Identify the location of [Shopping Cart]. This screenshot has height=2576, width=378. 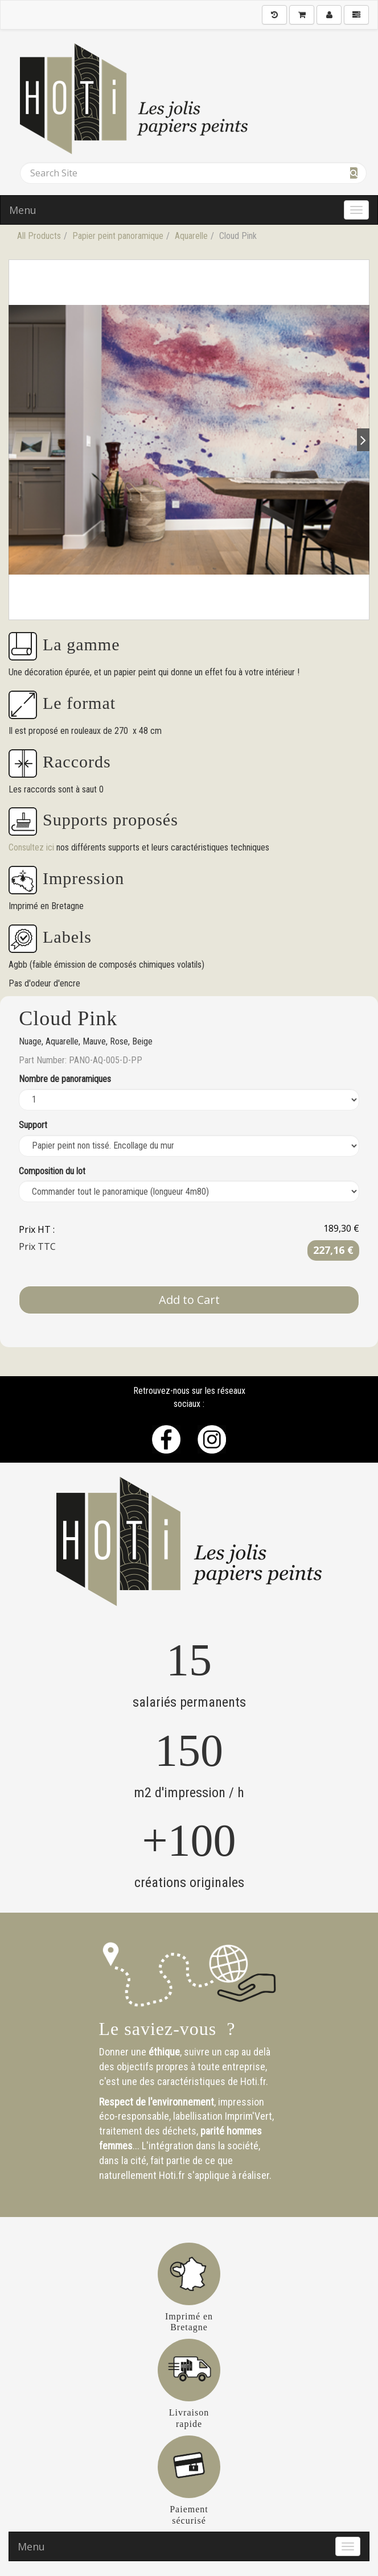
(301, 14).